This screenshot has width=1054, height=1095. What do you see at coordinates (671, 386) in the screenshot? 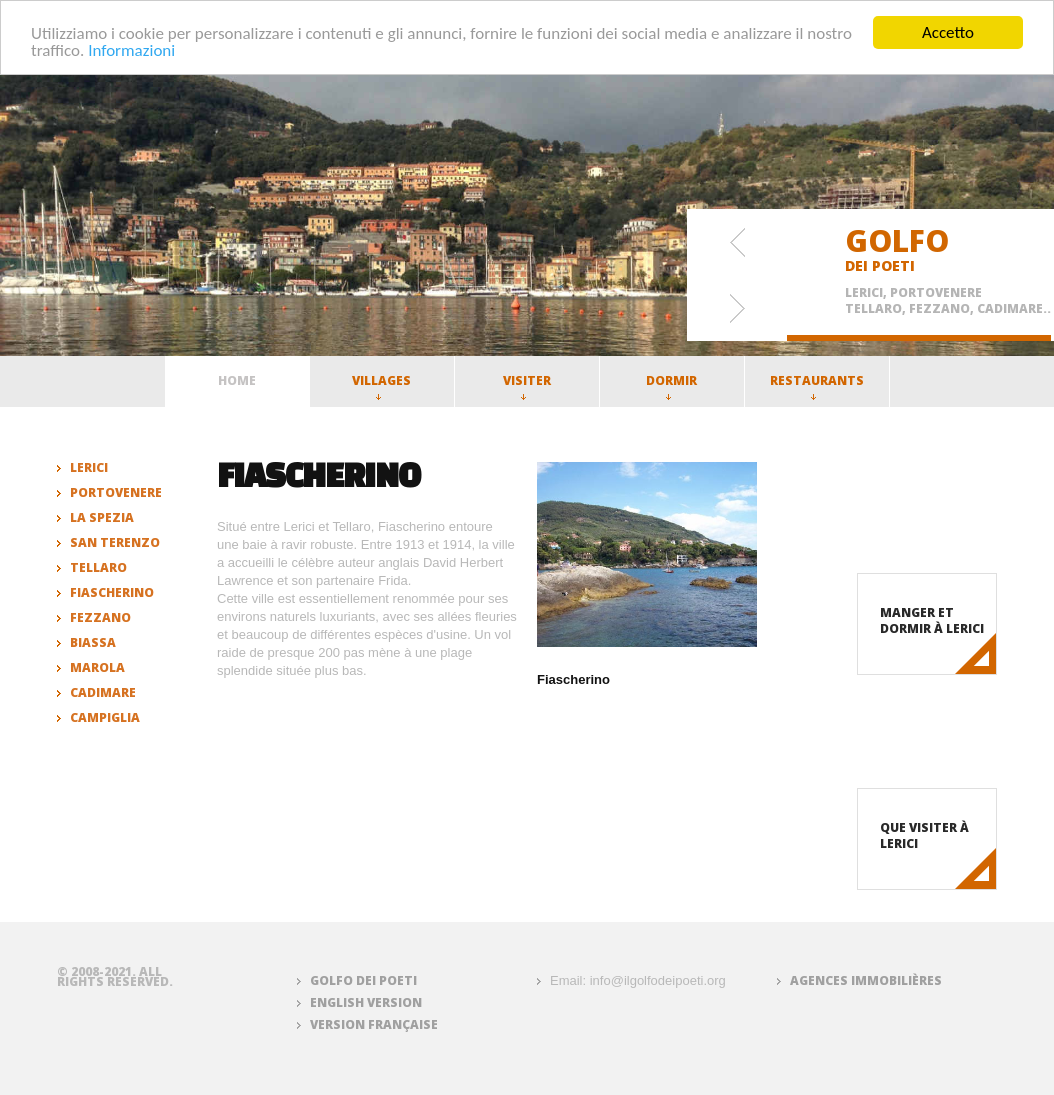
I see `Dormir` at bounding box center [671, 386].